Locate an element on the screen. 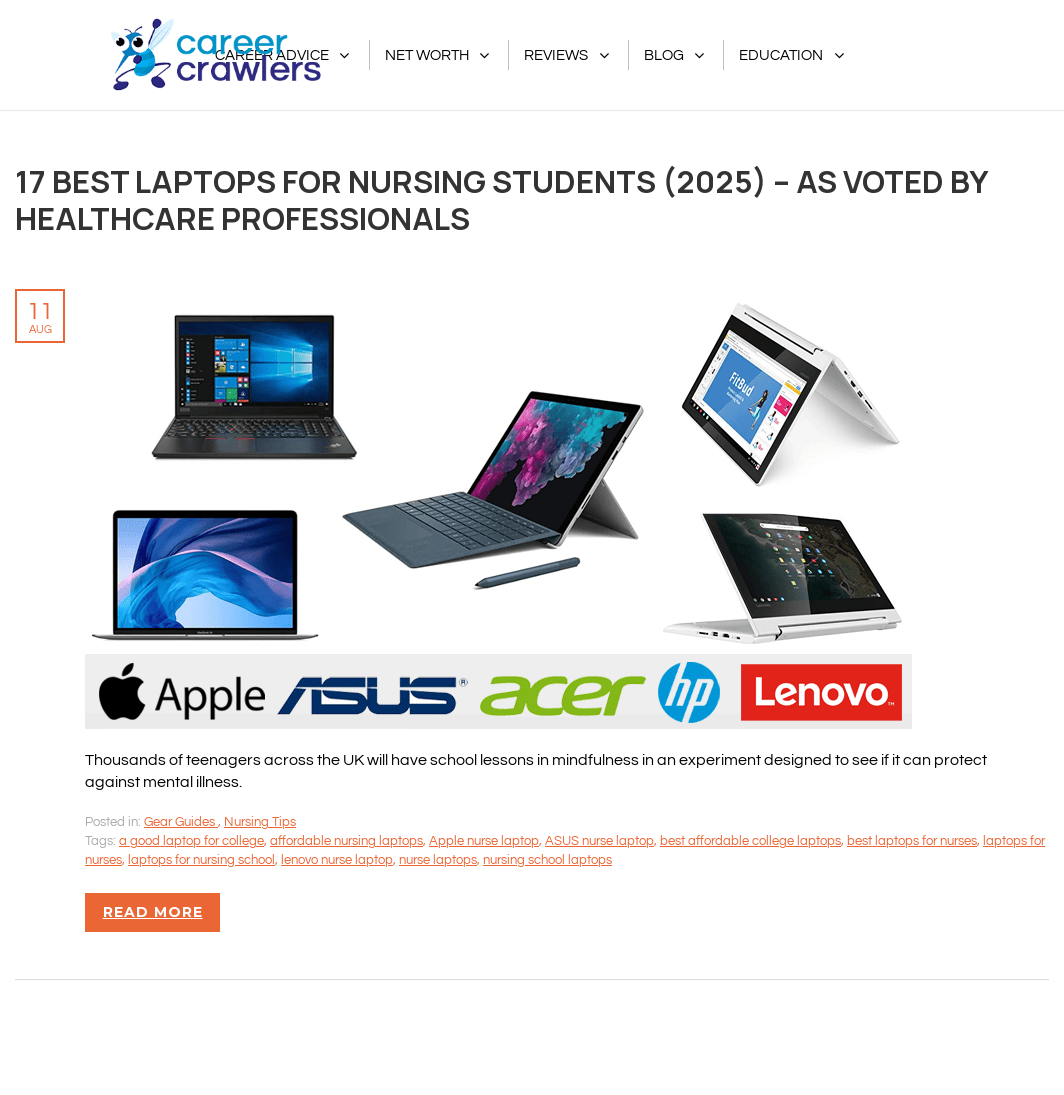 This screenshot has height=1095, width=1064. nursing school laptops is located at coordinates (547, 860).